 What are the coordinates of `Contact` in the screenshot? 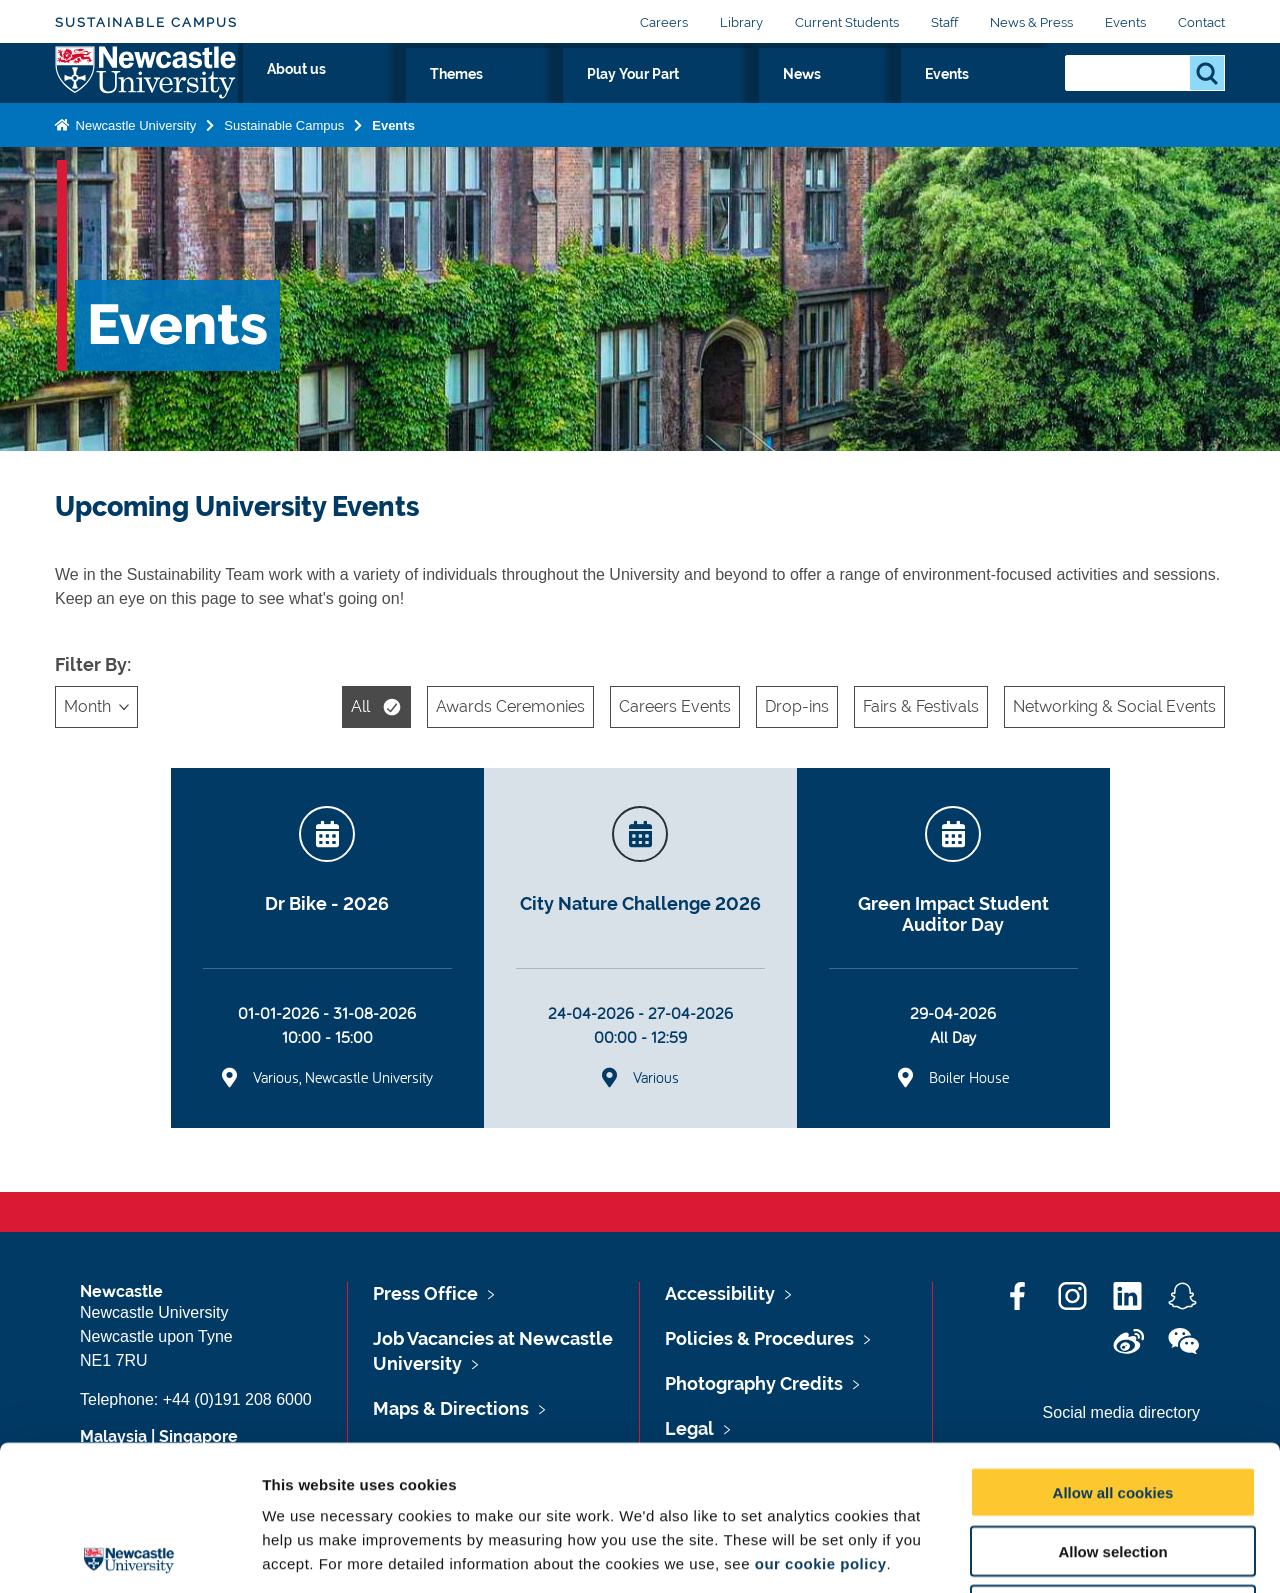 It's located at (1201, 22).